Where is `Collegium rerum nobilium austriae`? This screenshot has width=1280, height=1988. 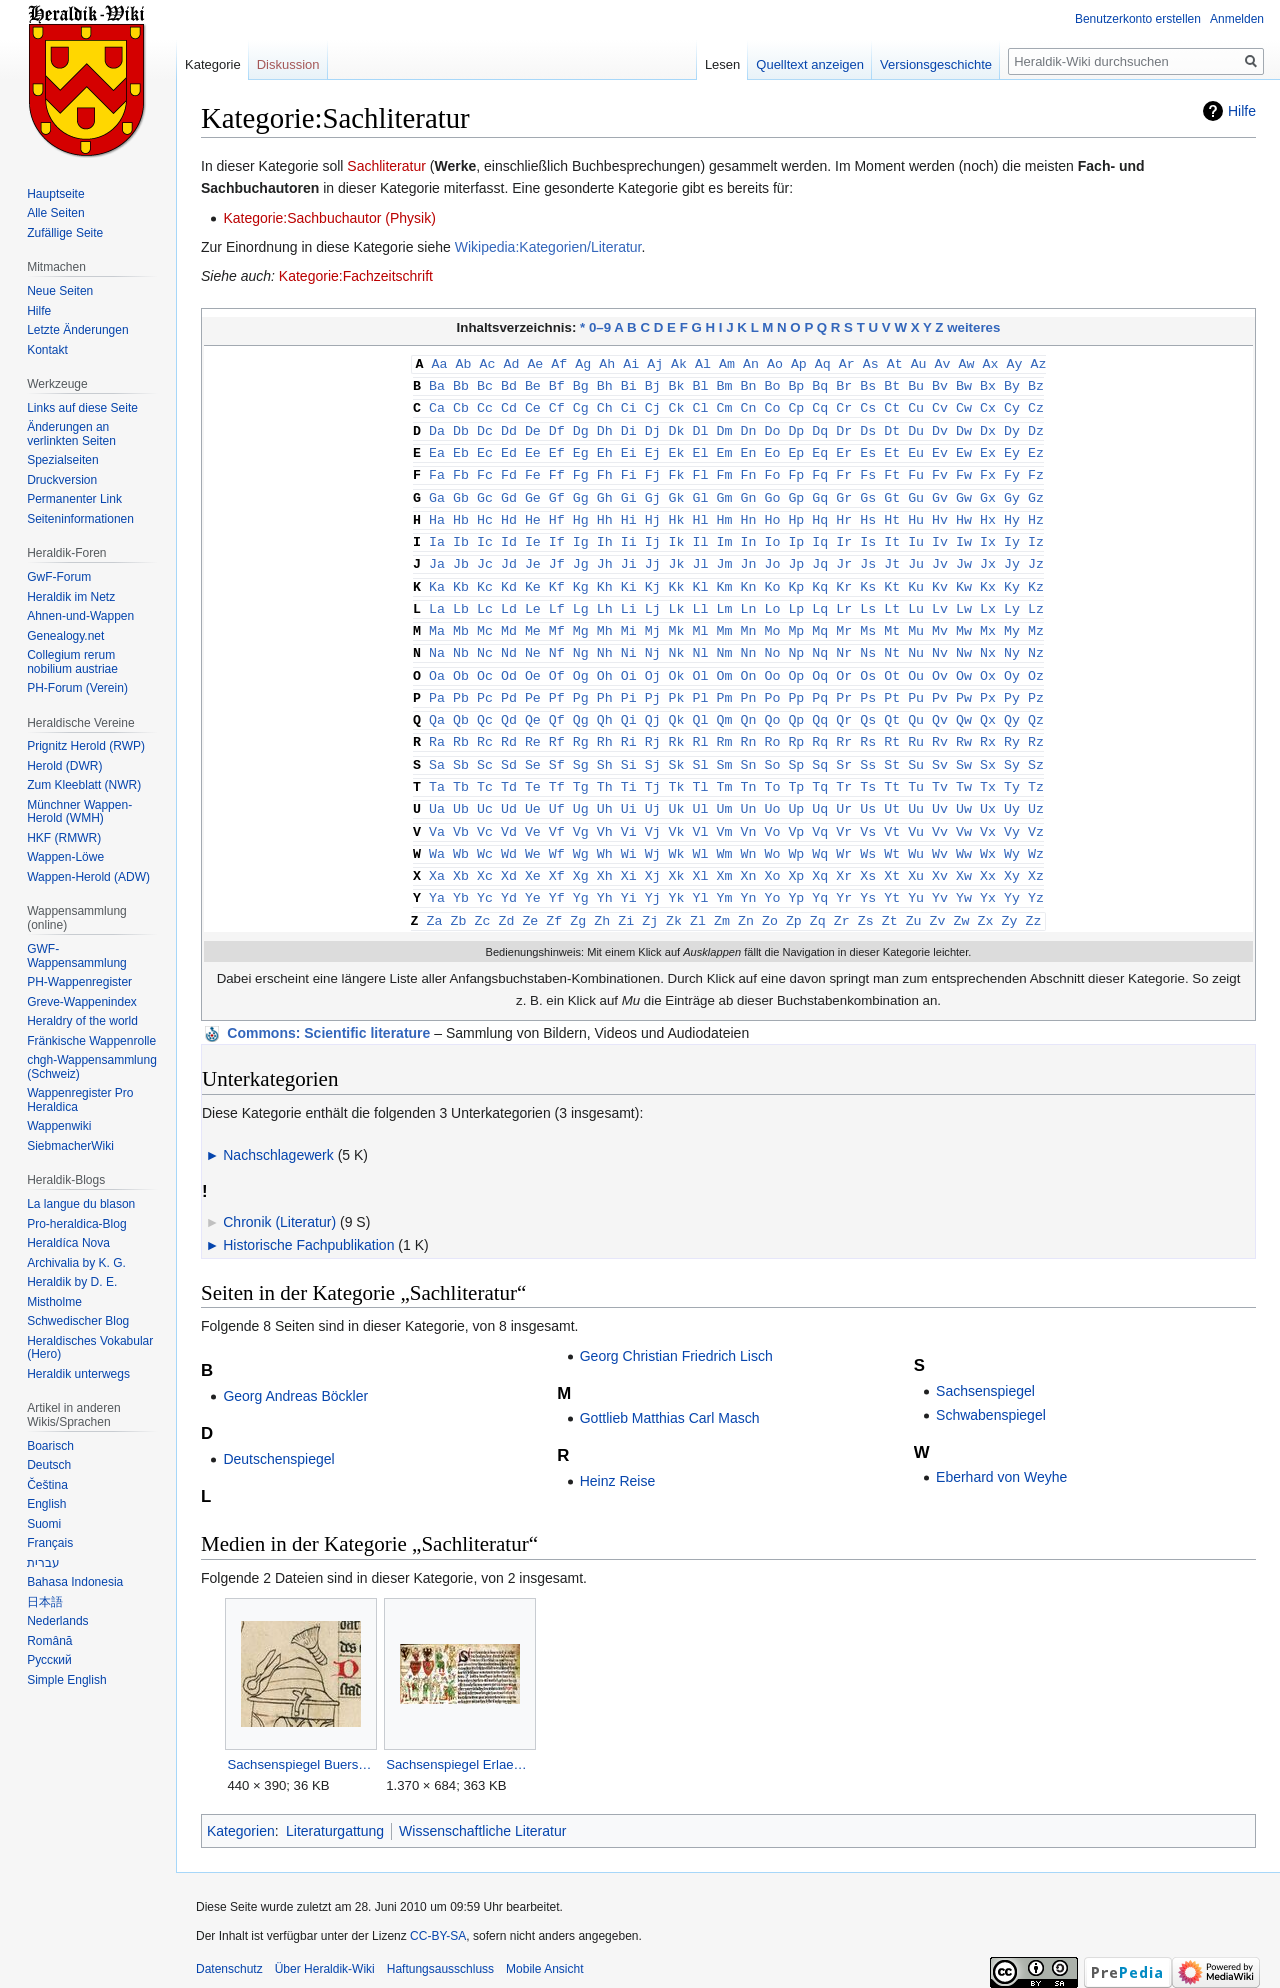 Collegium rerum nobilium austriae is located at coordinates (72, 662).